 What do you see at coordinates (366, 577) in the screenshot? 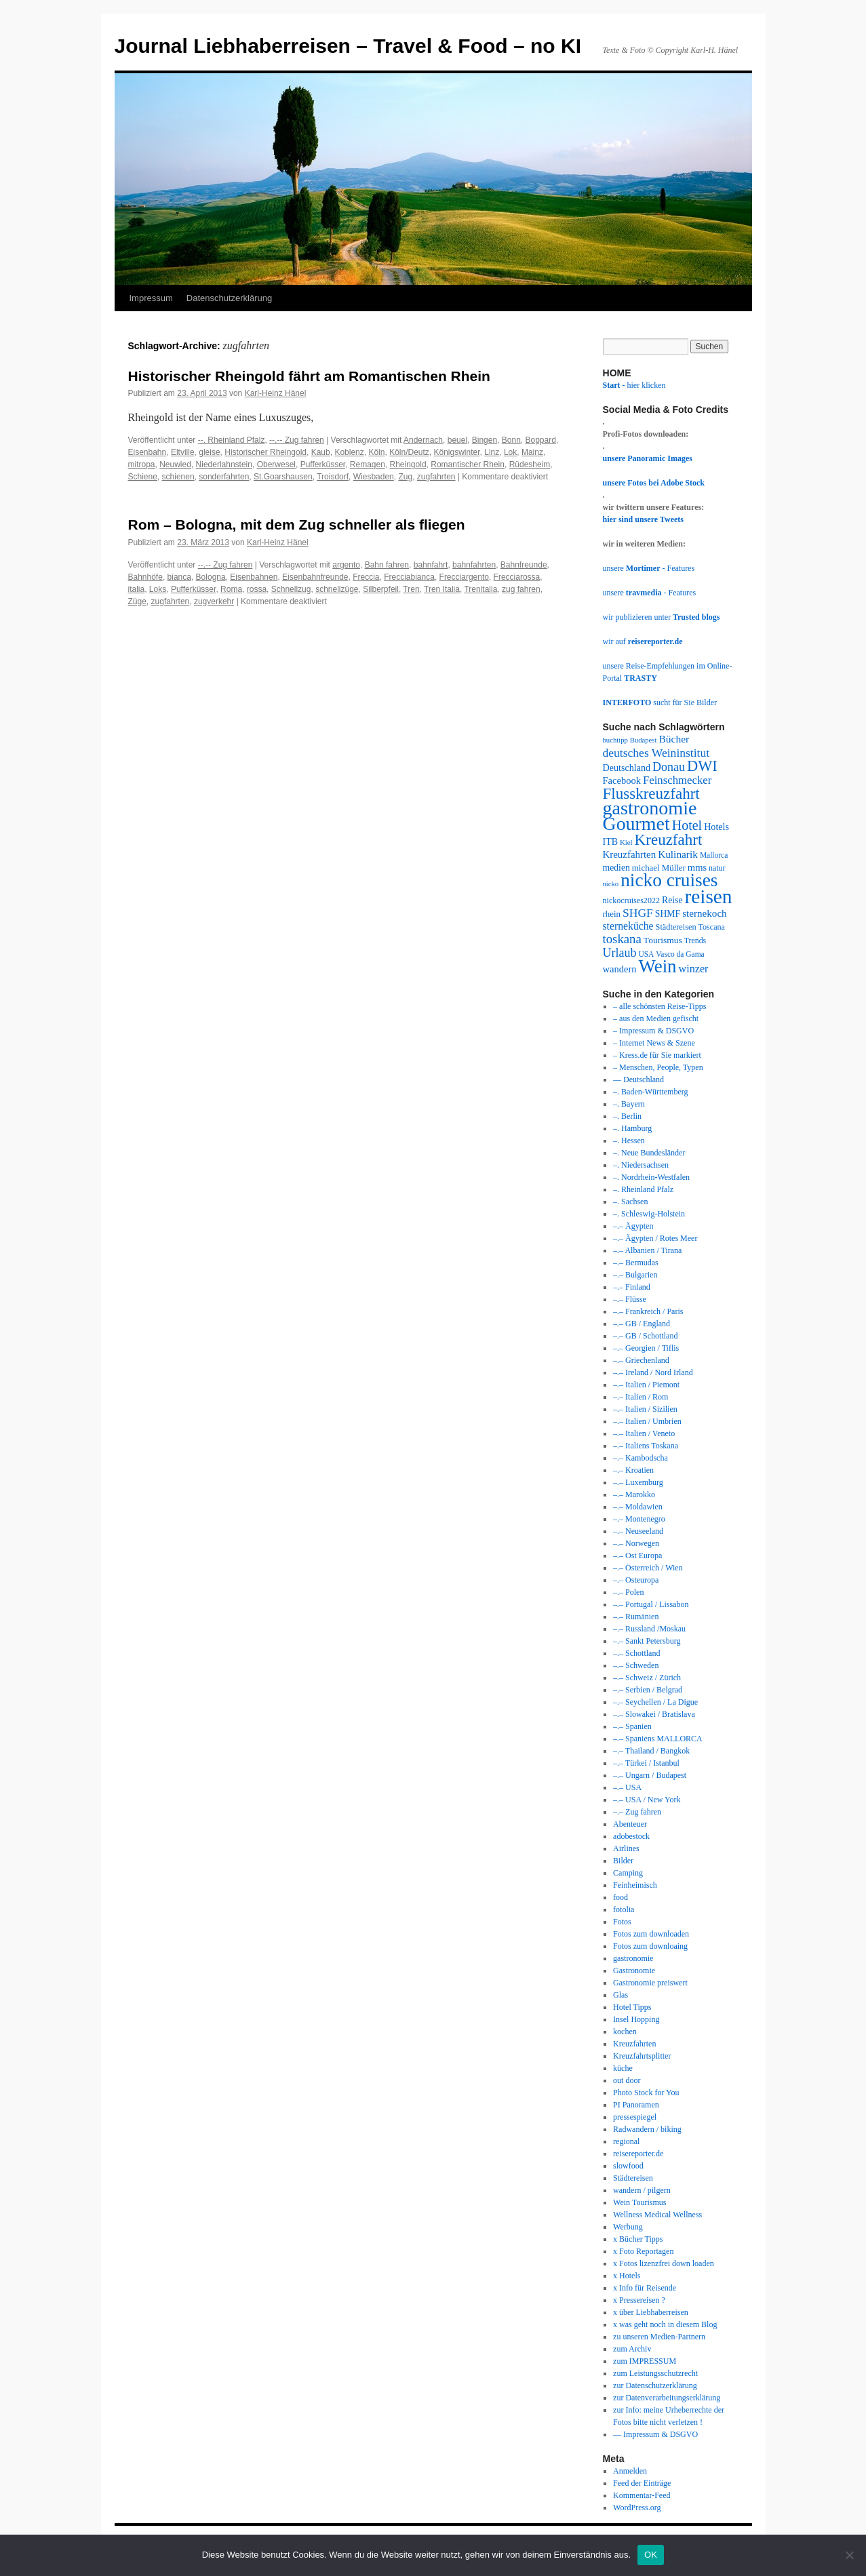
I see `Freccia` at bounding box center [366, 577].